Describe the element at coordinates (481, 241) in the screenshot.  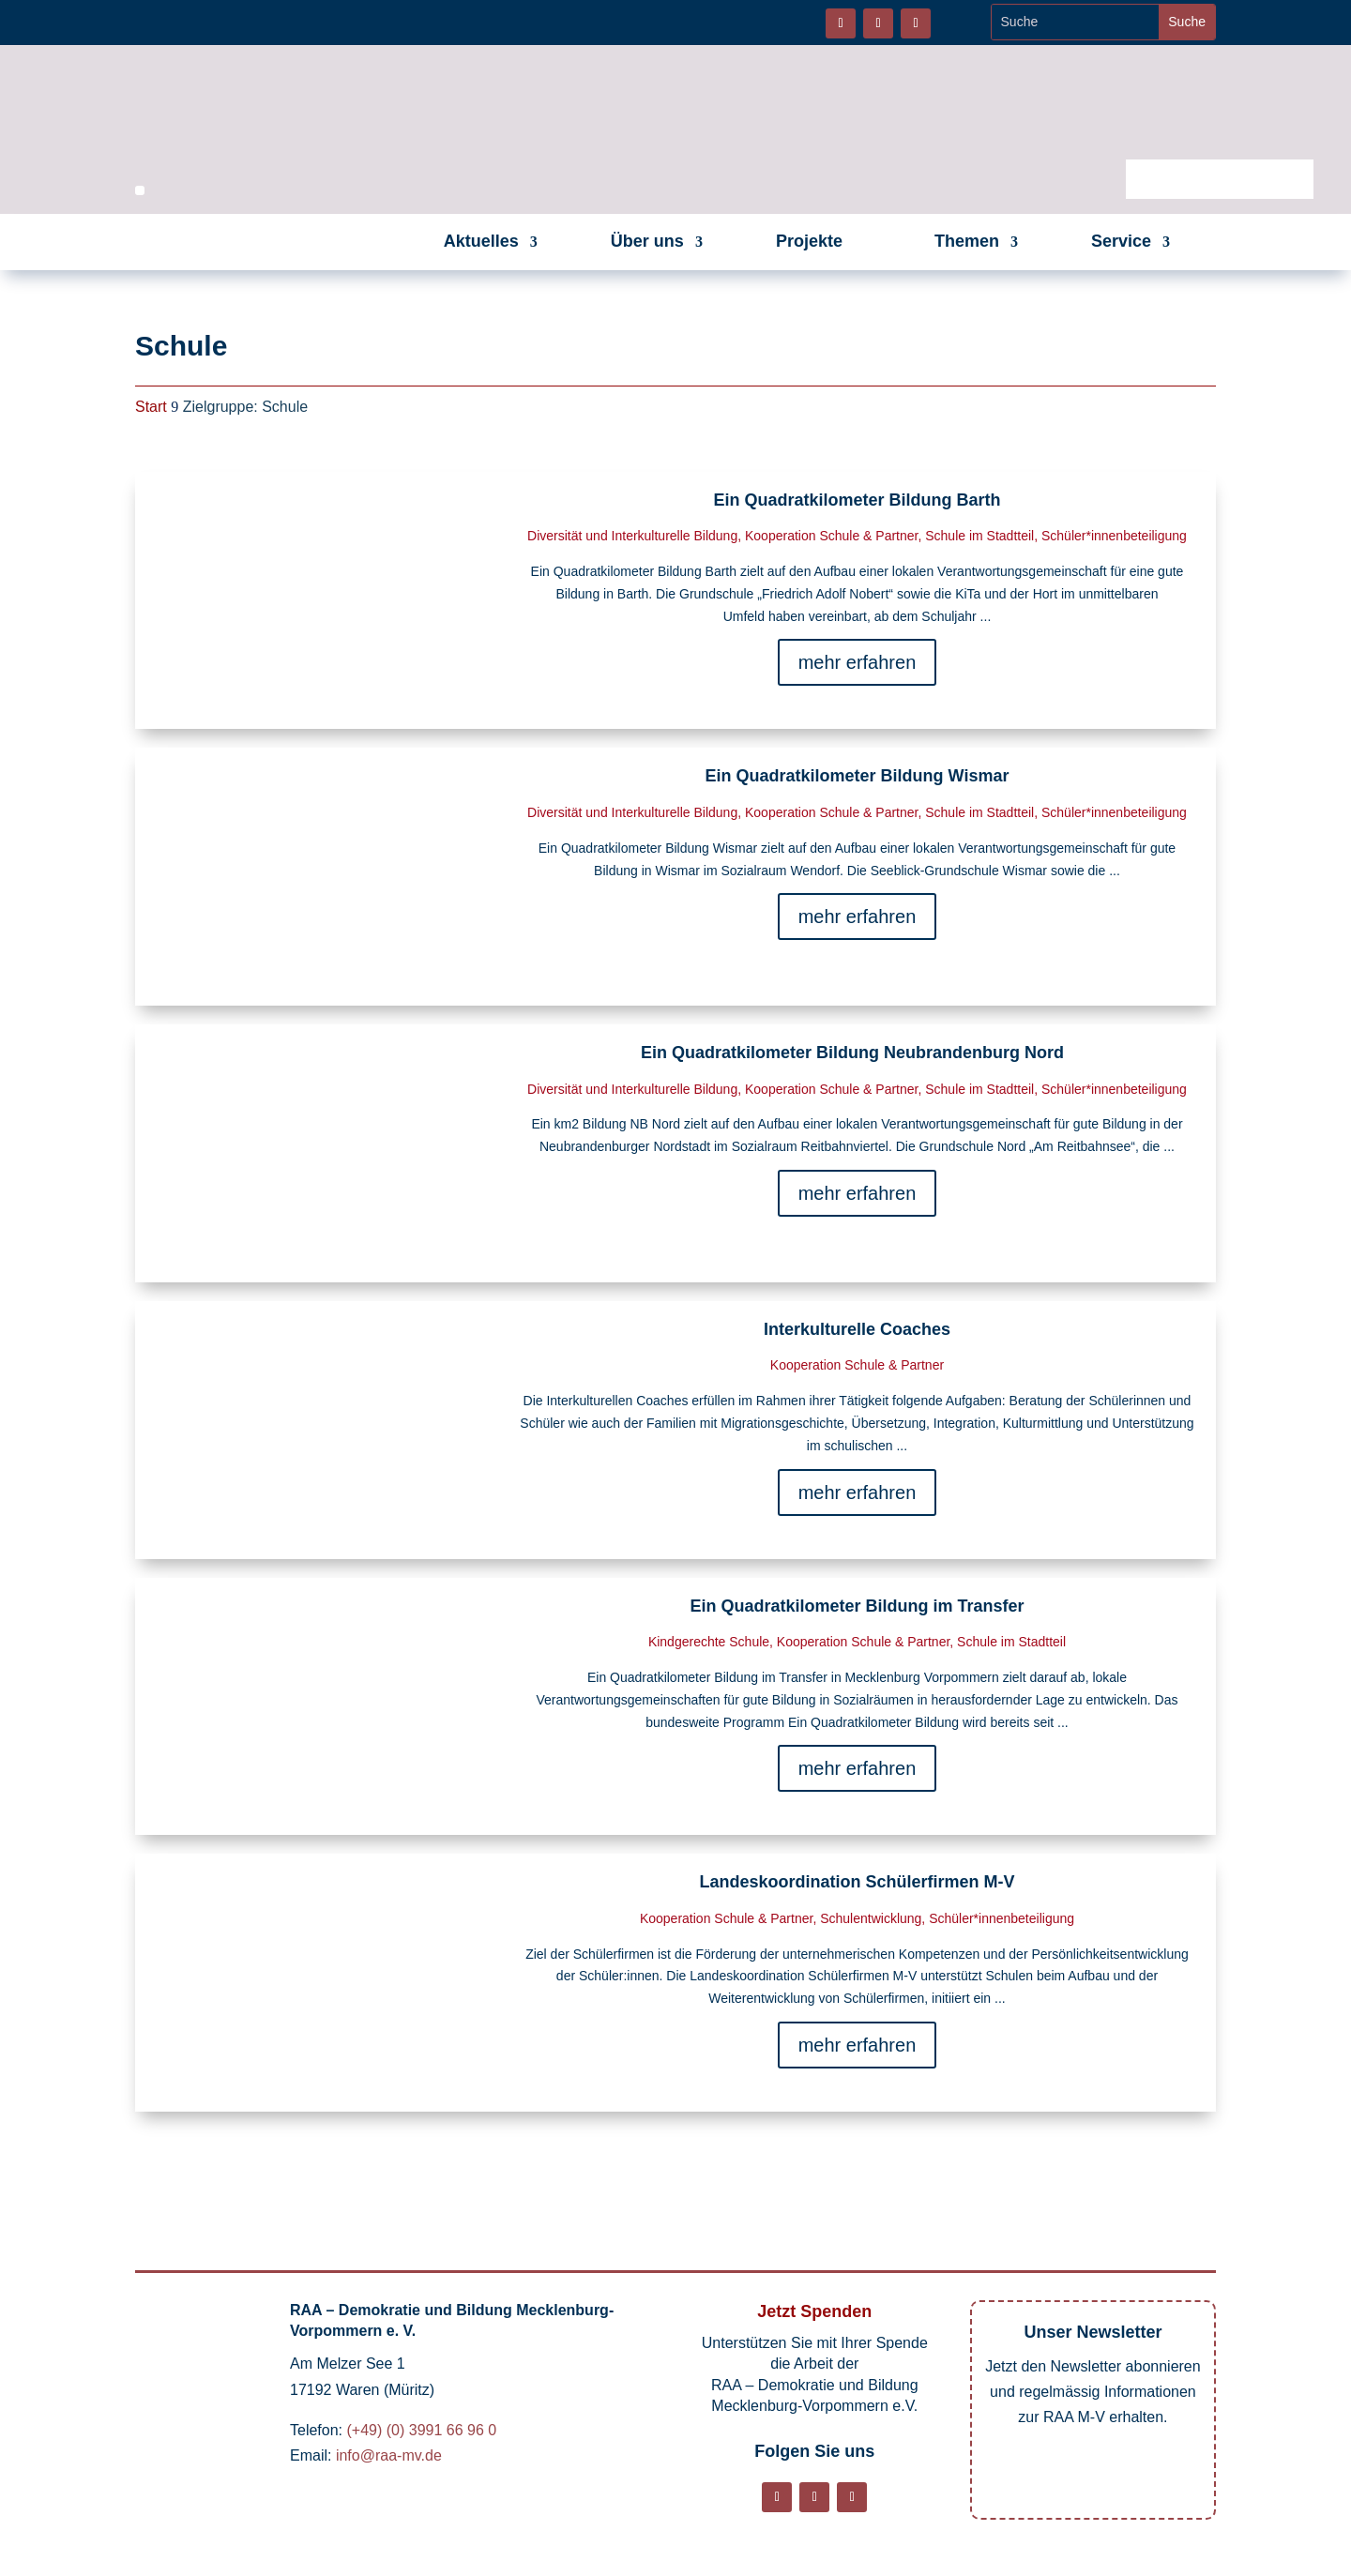
I see `Aktuelles` at that location.